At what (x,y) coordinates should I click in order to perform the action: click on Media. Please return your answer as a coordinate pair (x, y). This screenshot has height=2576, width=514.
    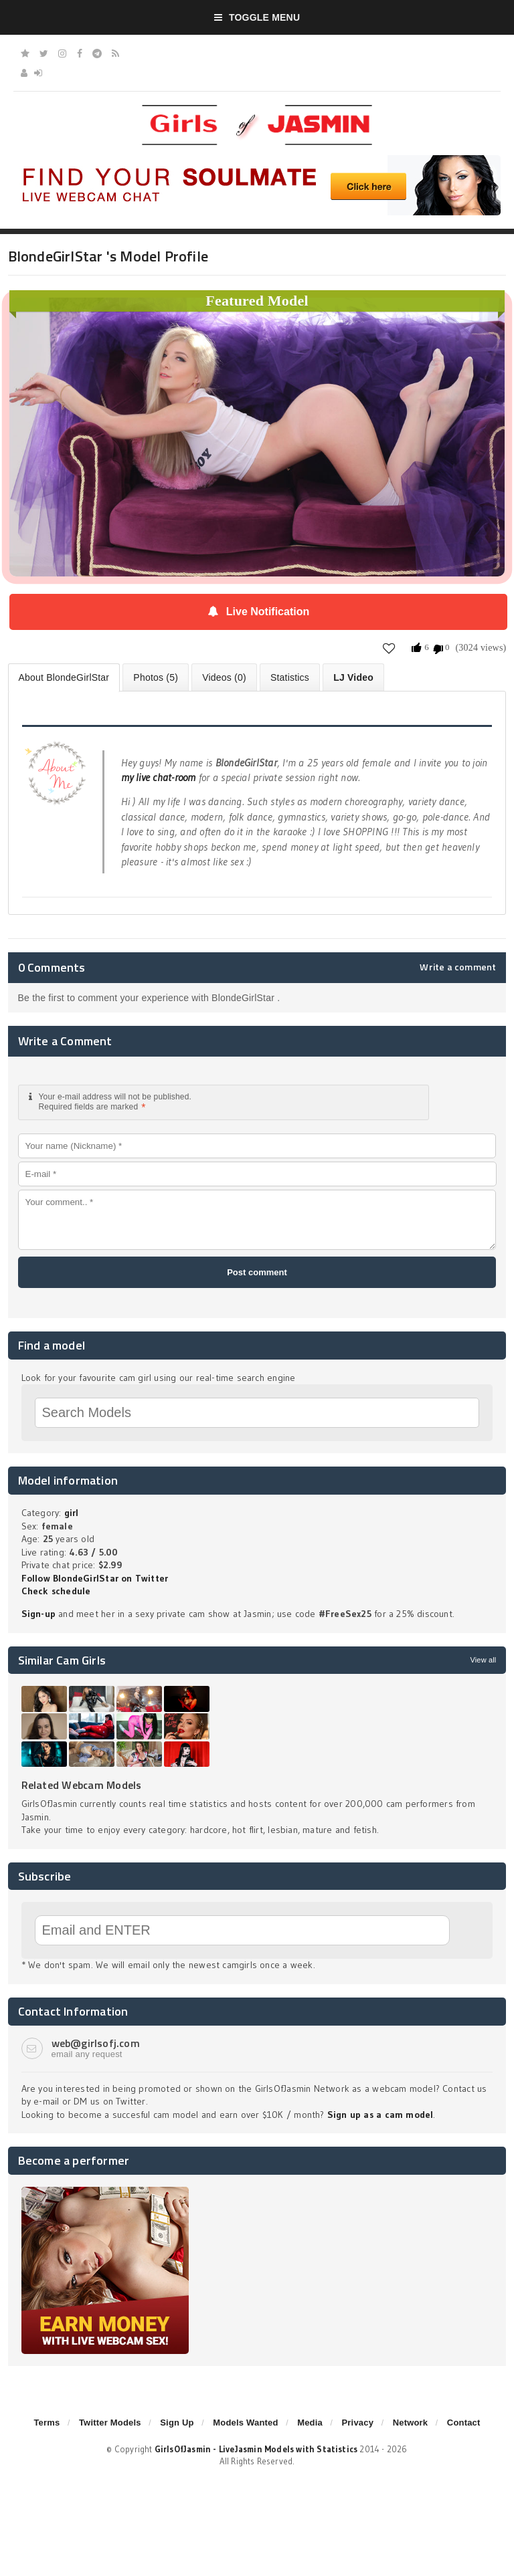
    Looking at the image, I should click on (310, 2423).